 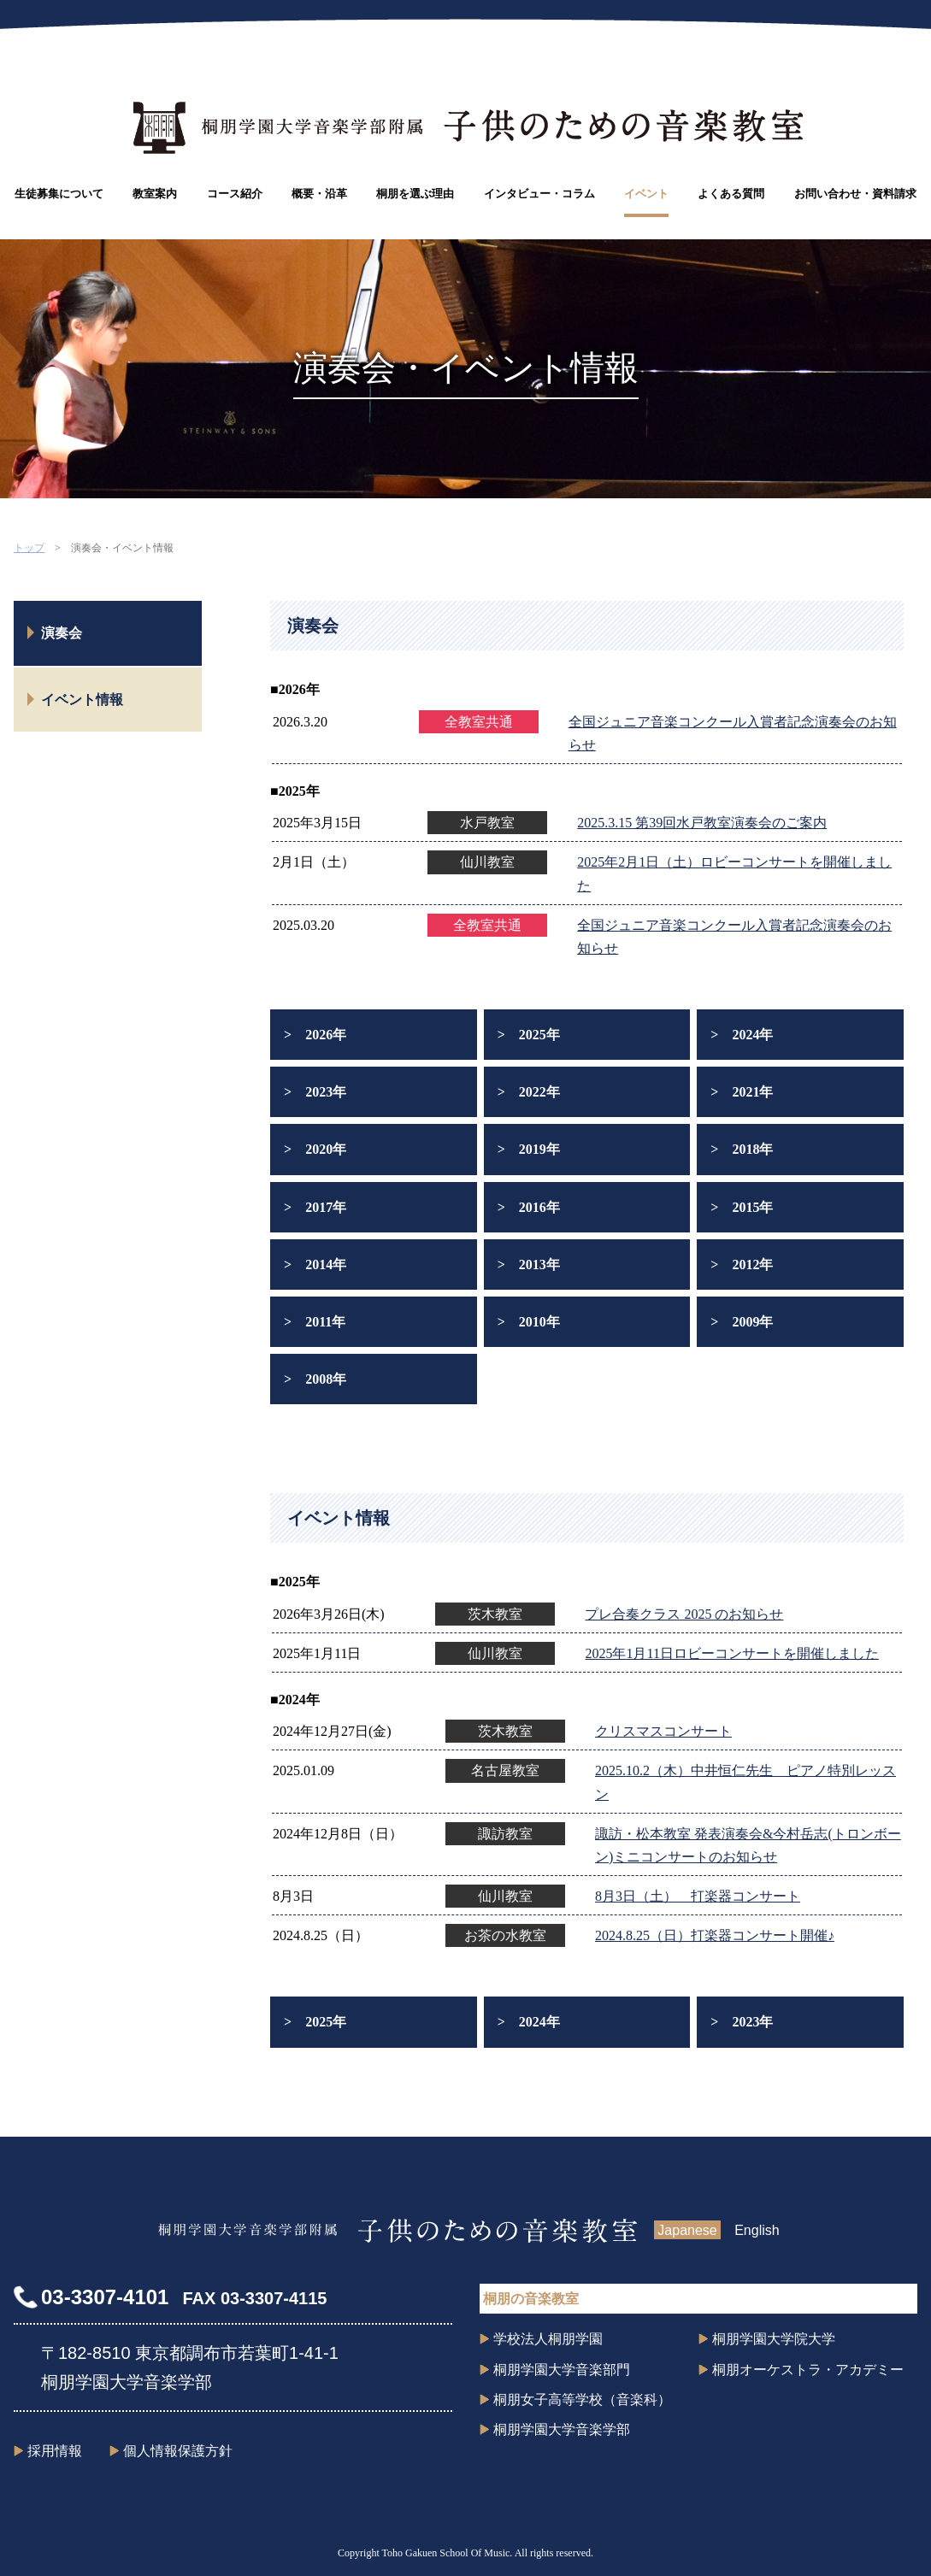 I want to click on 桐朋を選ぶ理由, so click(x=415, y=193).